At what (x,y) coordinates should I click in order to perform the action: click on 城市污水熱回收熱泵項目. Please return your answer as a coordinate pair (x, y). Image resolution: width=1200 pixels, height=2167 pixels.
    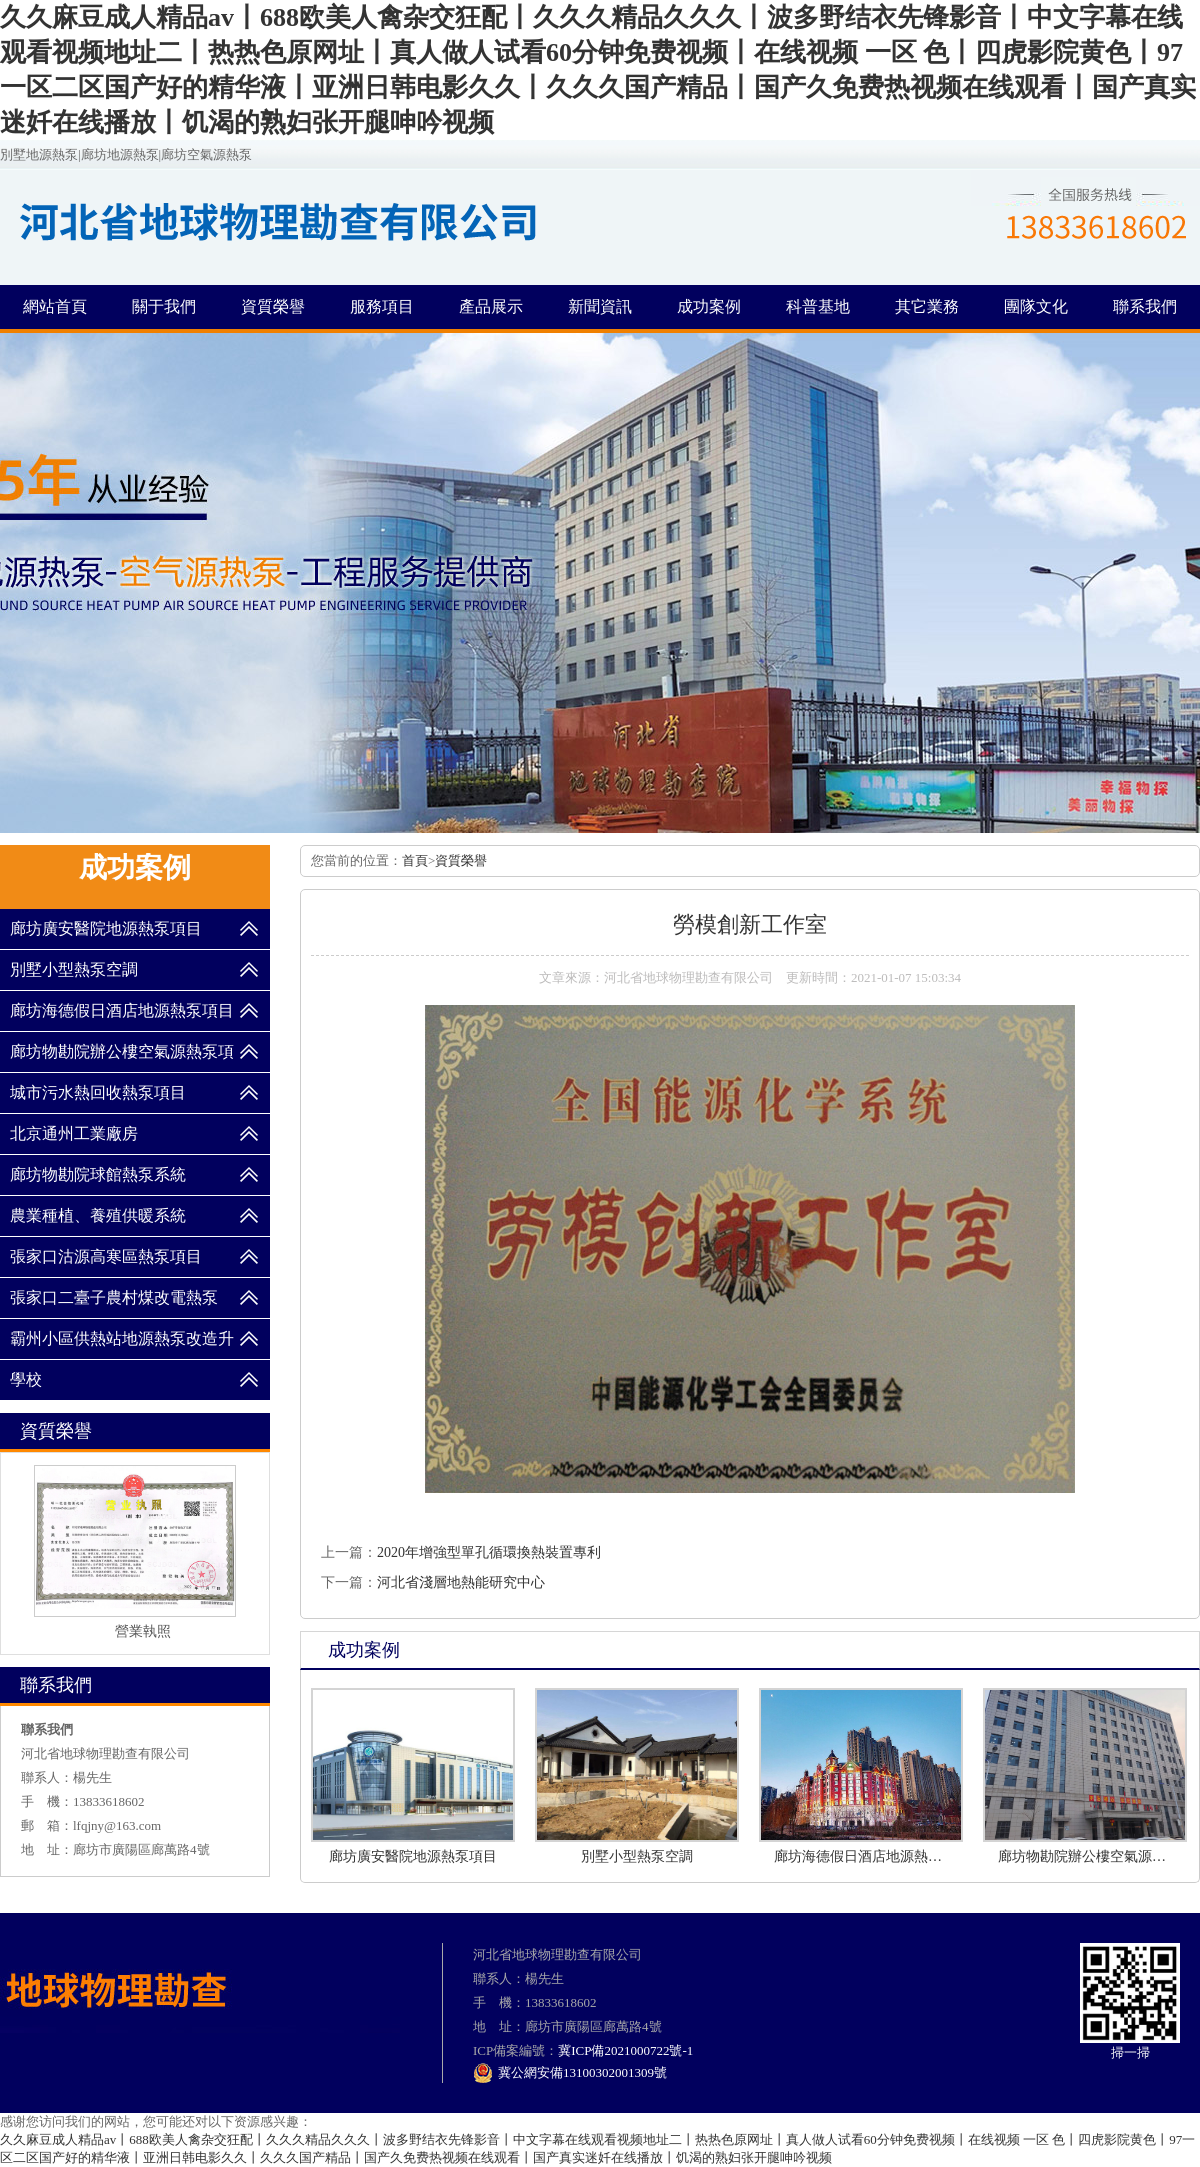
    Looking at the image, I should click on (98, 1092).